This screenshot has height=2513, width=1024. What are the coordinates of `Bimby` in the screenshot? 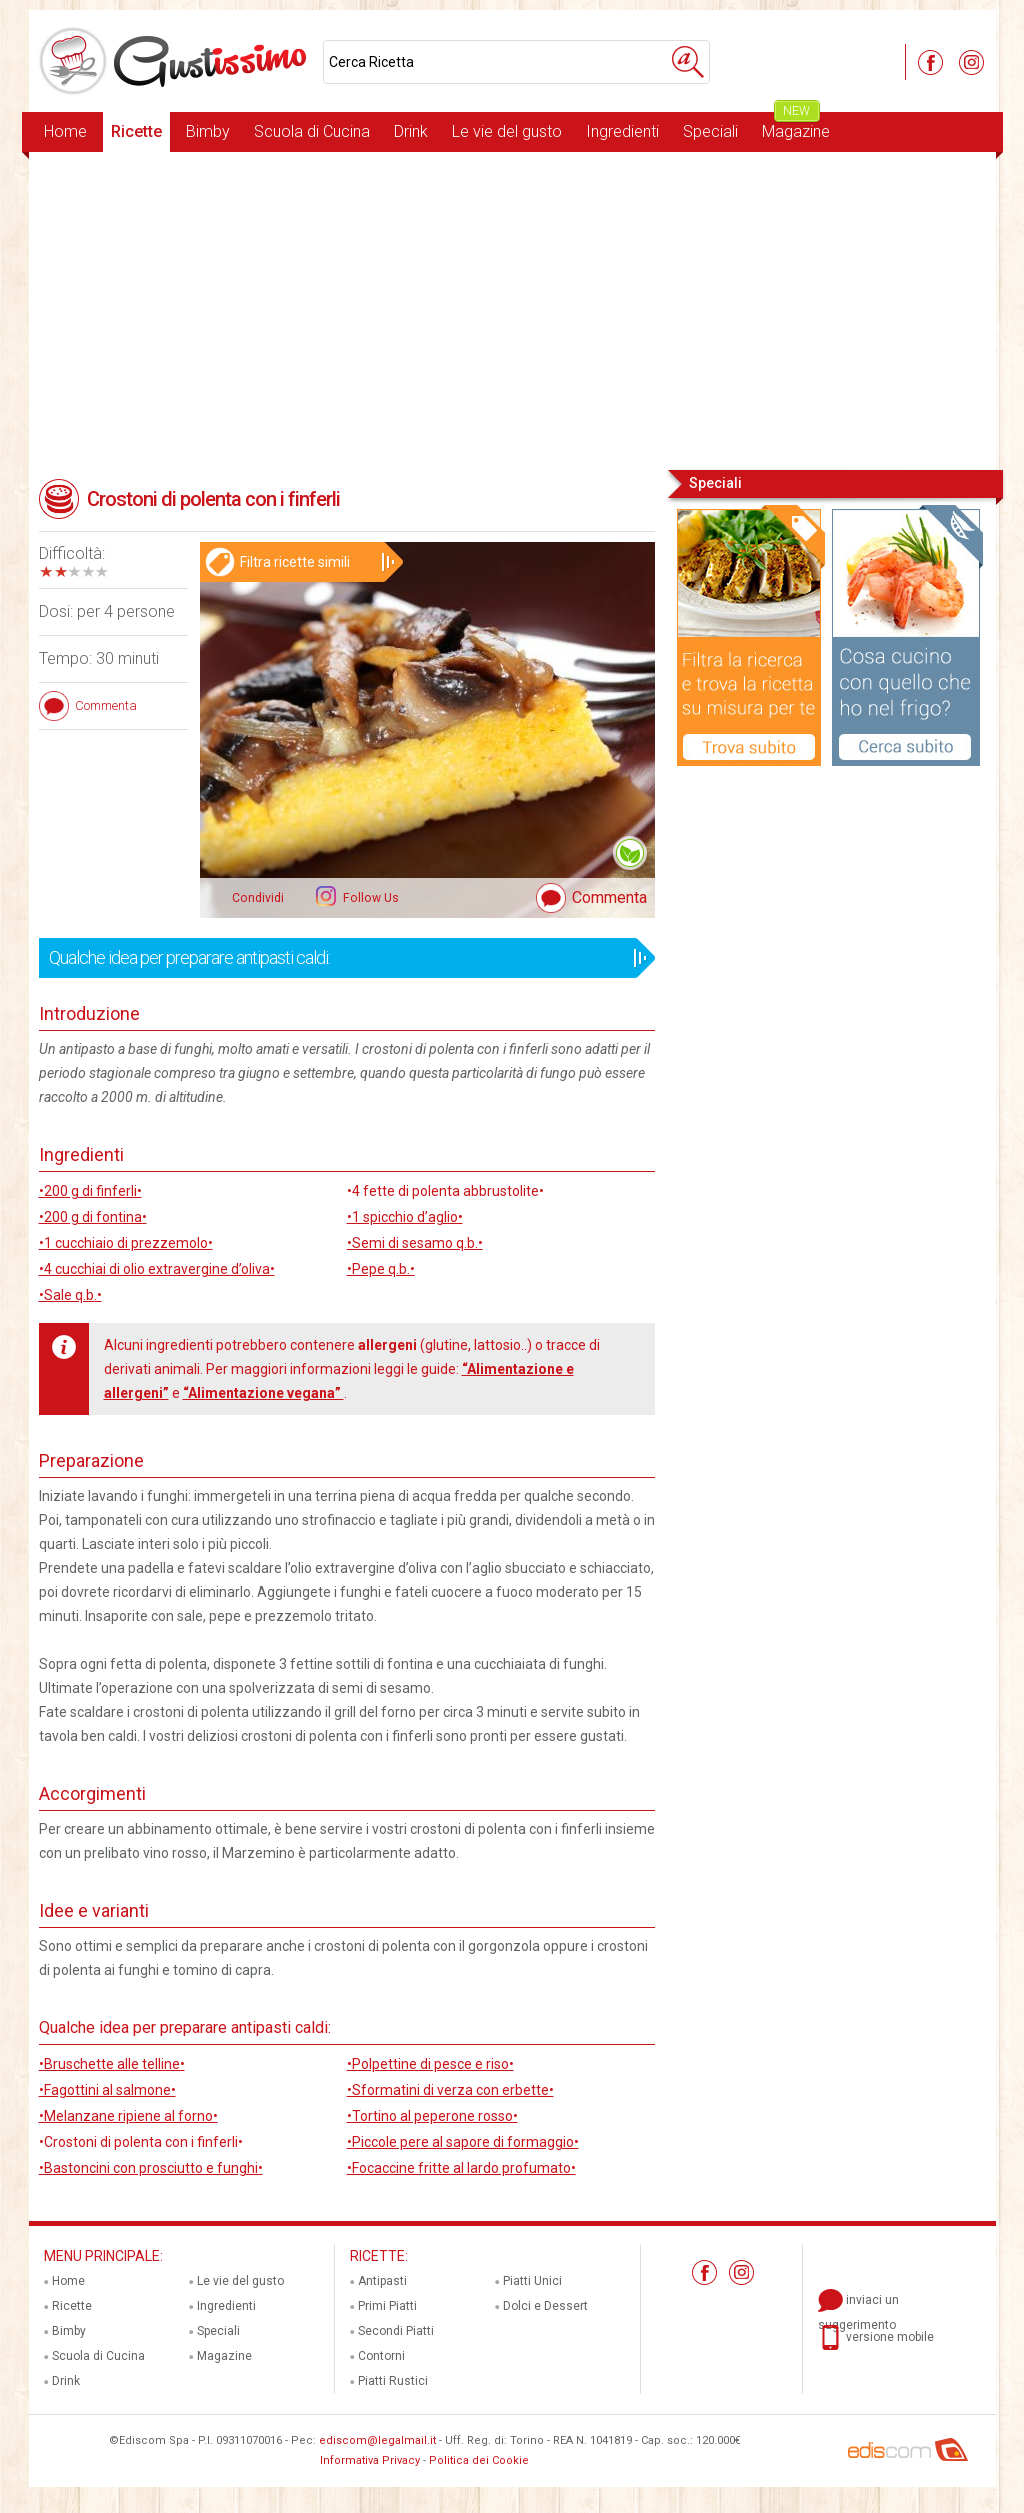 It's located at (208, 131).